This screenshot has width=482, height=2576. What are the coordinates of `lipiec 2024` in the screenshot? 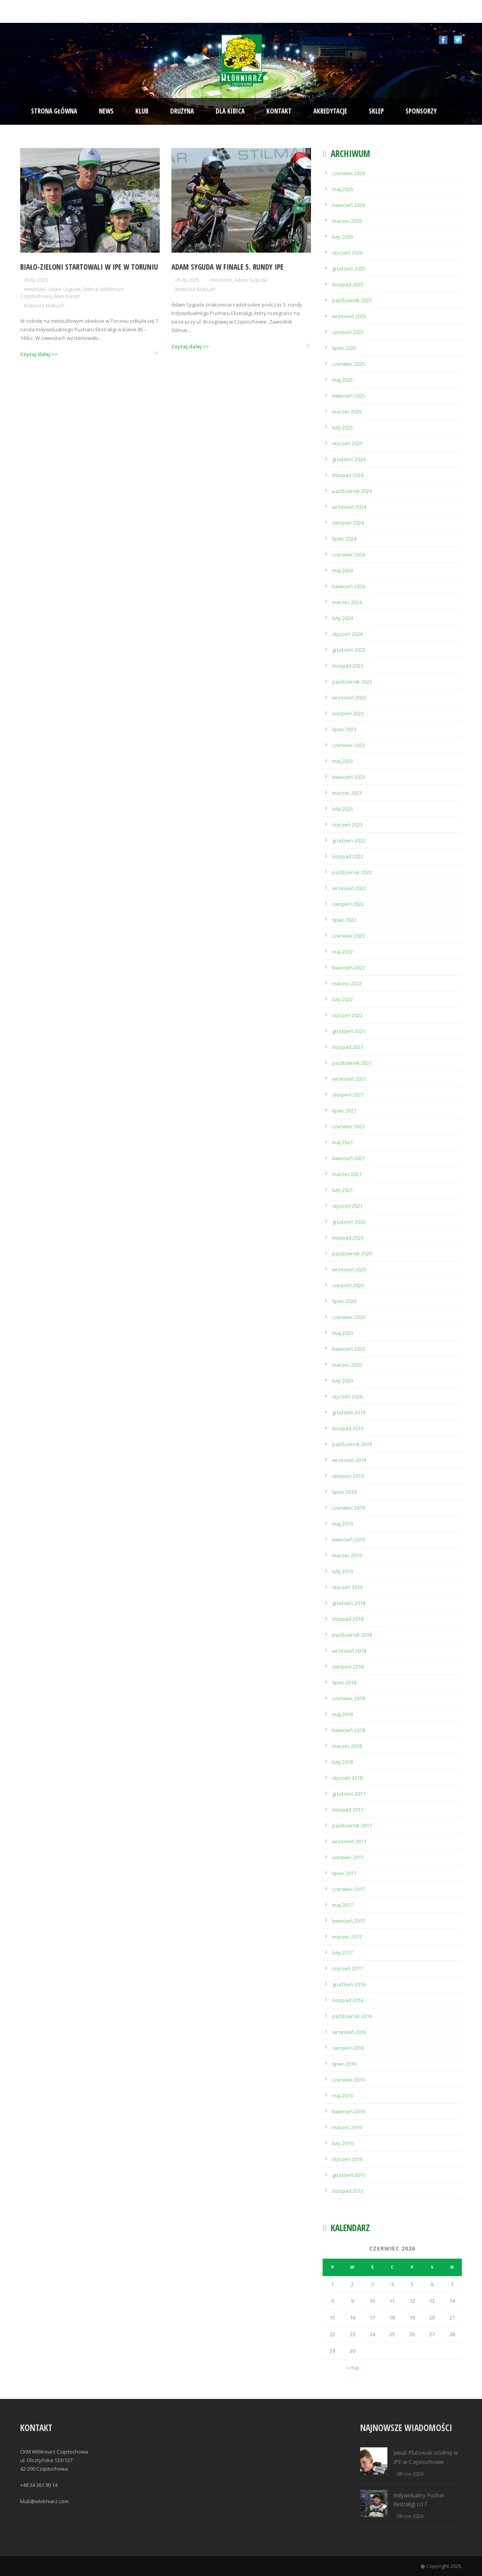 It's located at (344, 538).